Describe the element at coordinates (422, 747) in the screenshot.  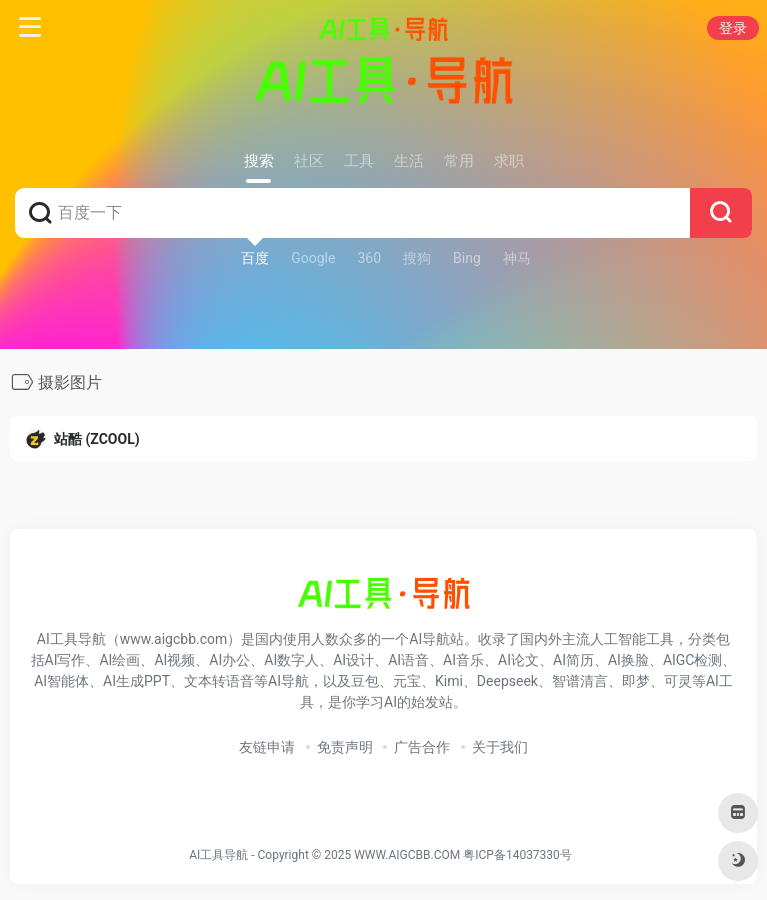
I see `广告合作` at that location.